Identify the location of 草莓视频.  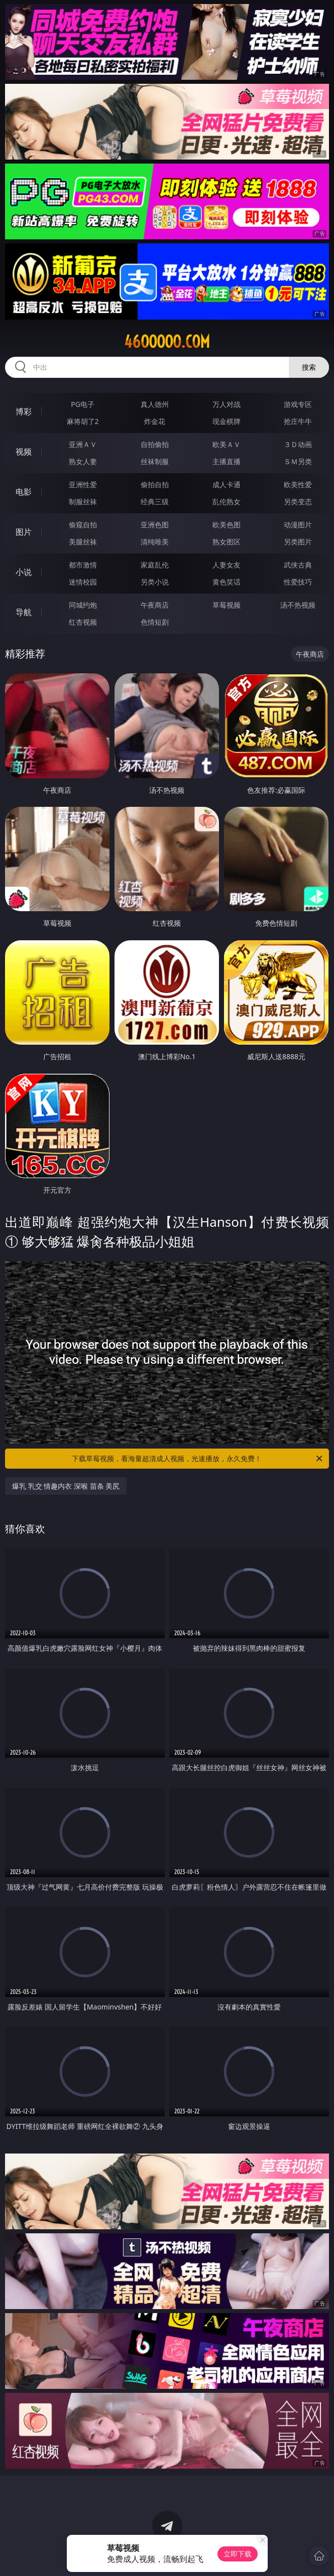
(226, 605).